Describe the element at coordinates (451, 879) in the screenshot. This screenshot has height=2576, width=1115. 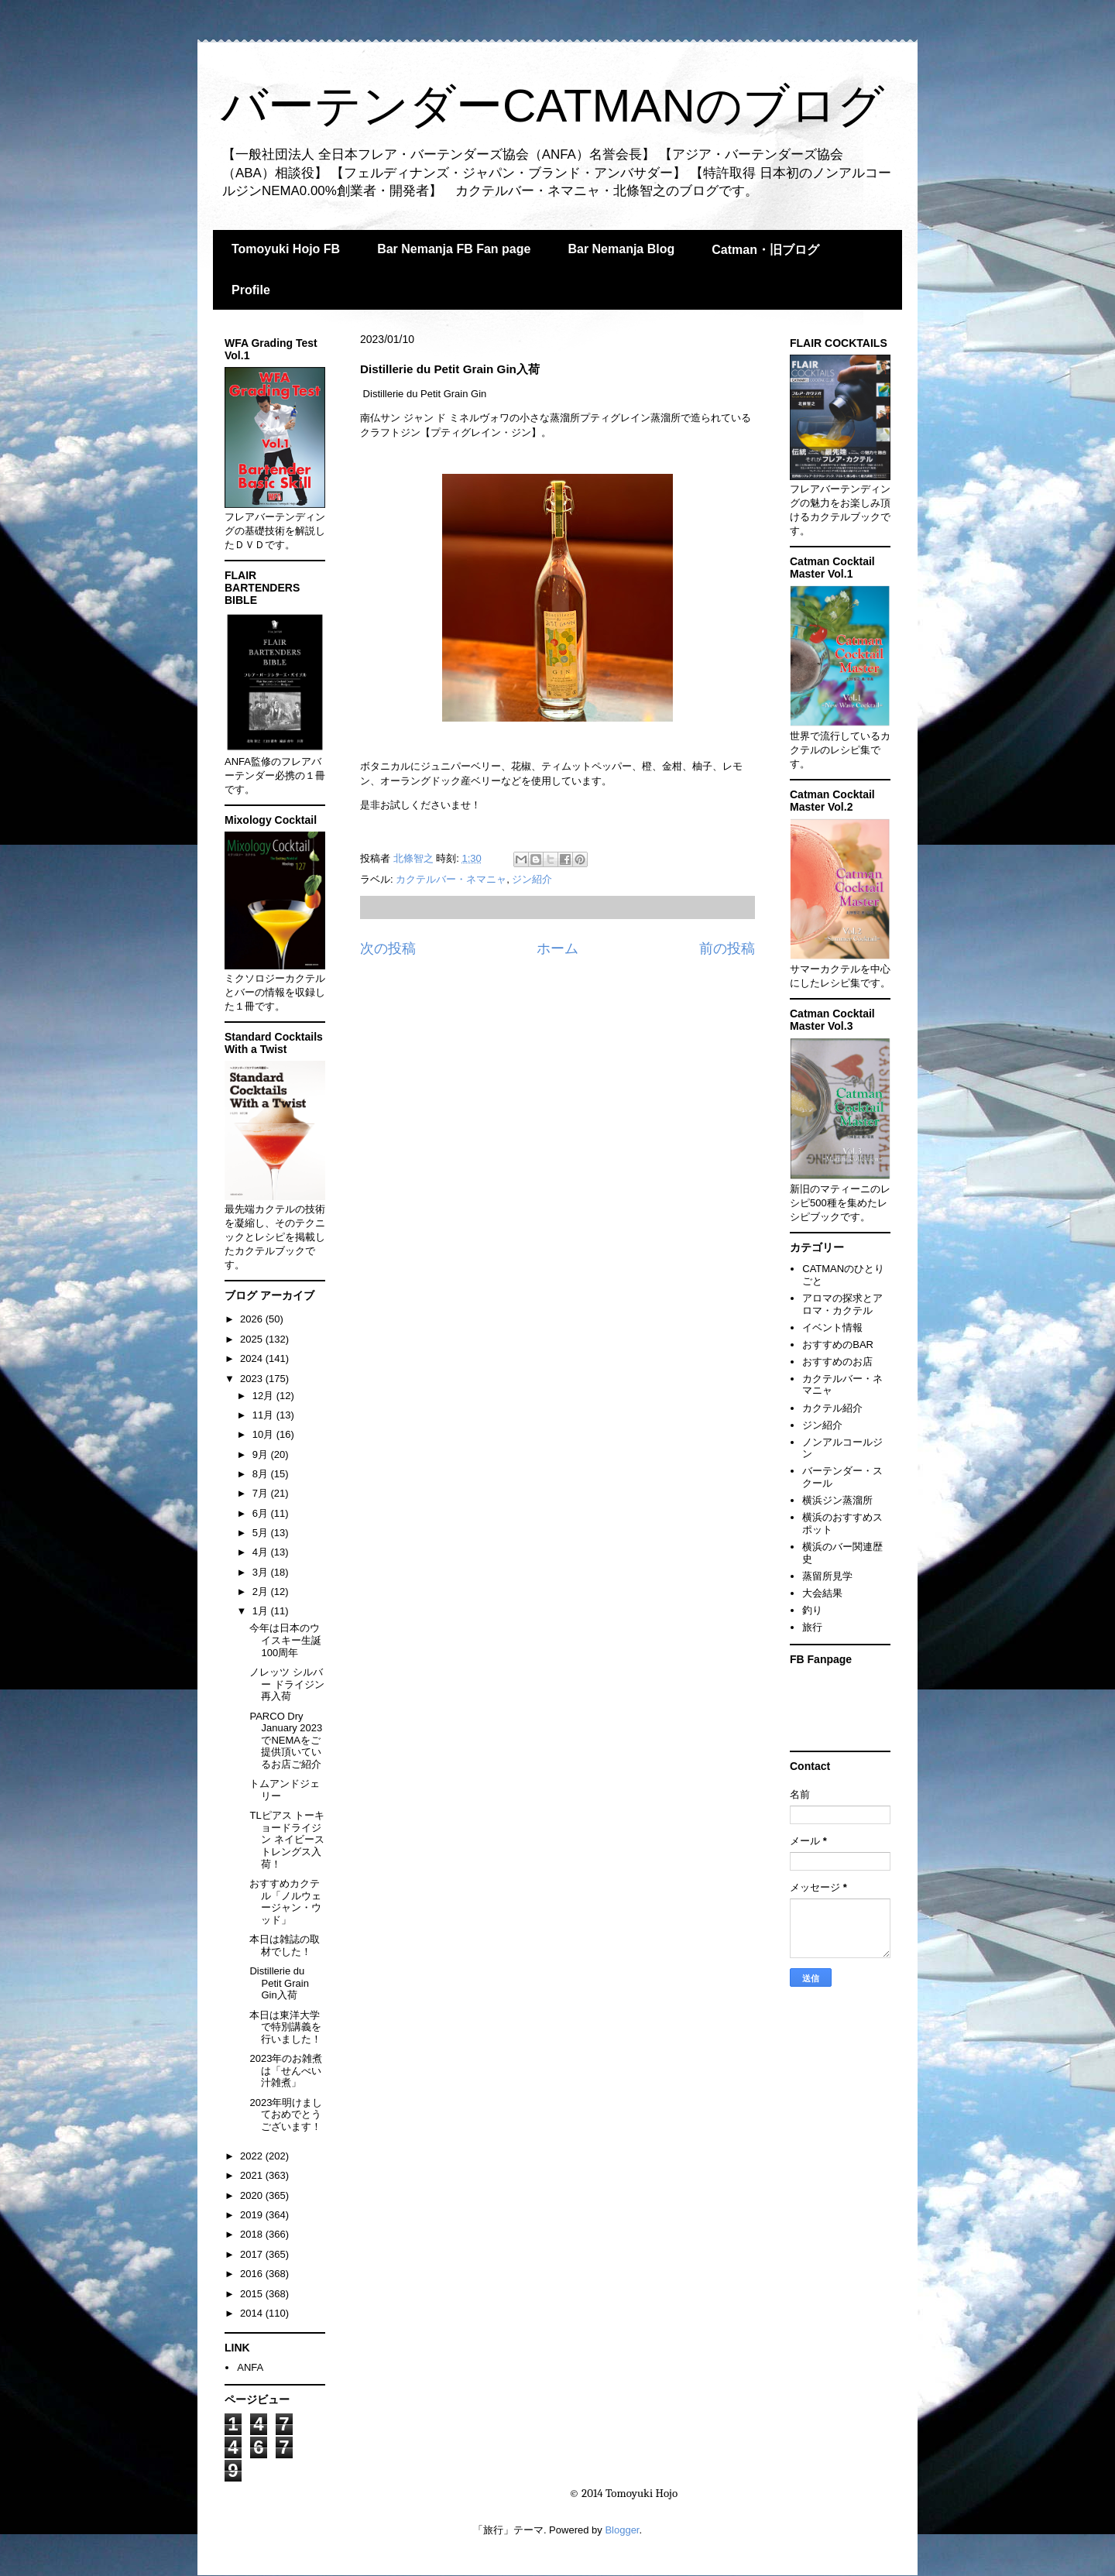
I see `カクテルバー・ネマニャ` at that location.